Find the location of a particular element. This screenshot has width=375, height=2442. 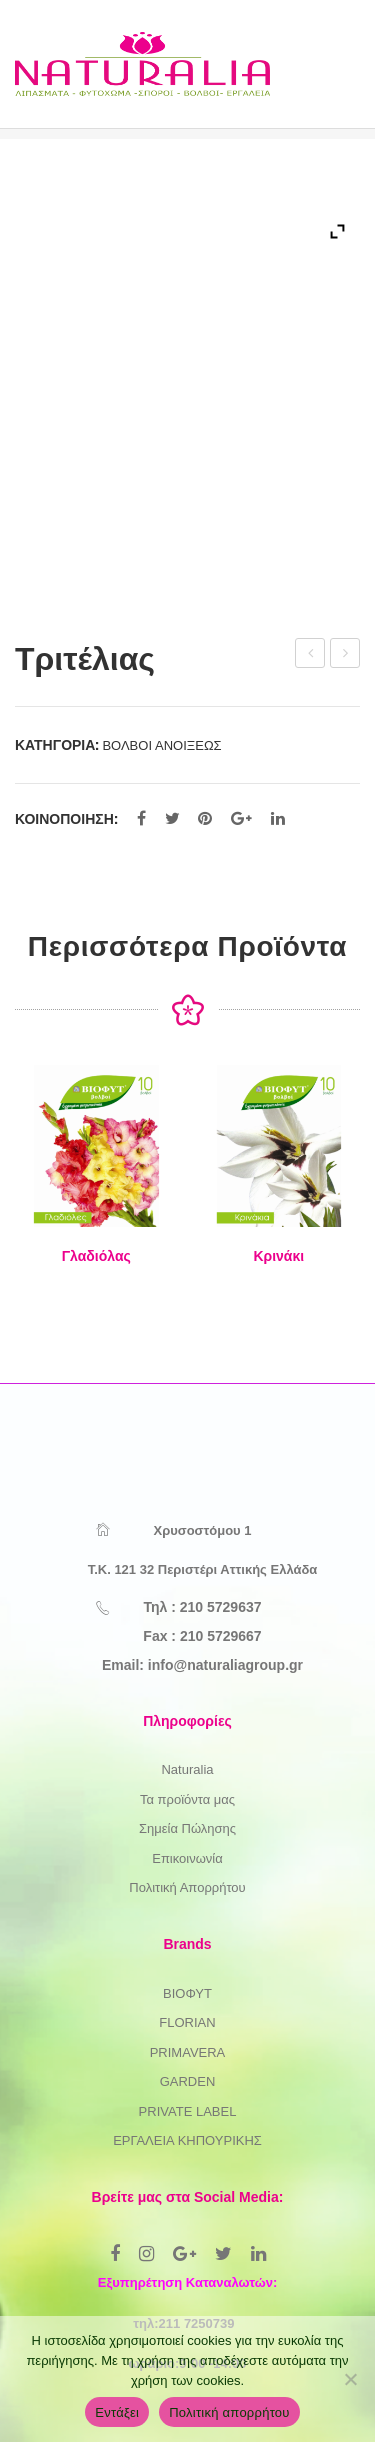

ΒΟΛΒΟΙ ΑΝΟΙΞΕΩΣ is located at coordinates (161, 745).